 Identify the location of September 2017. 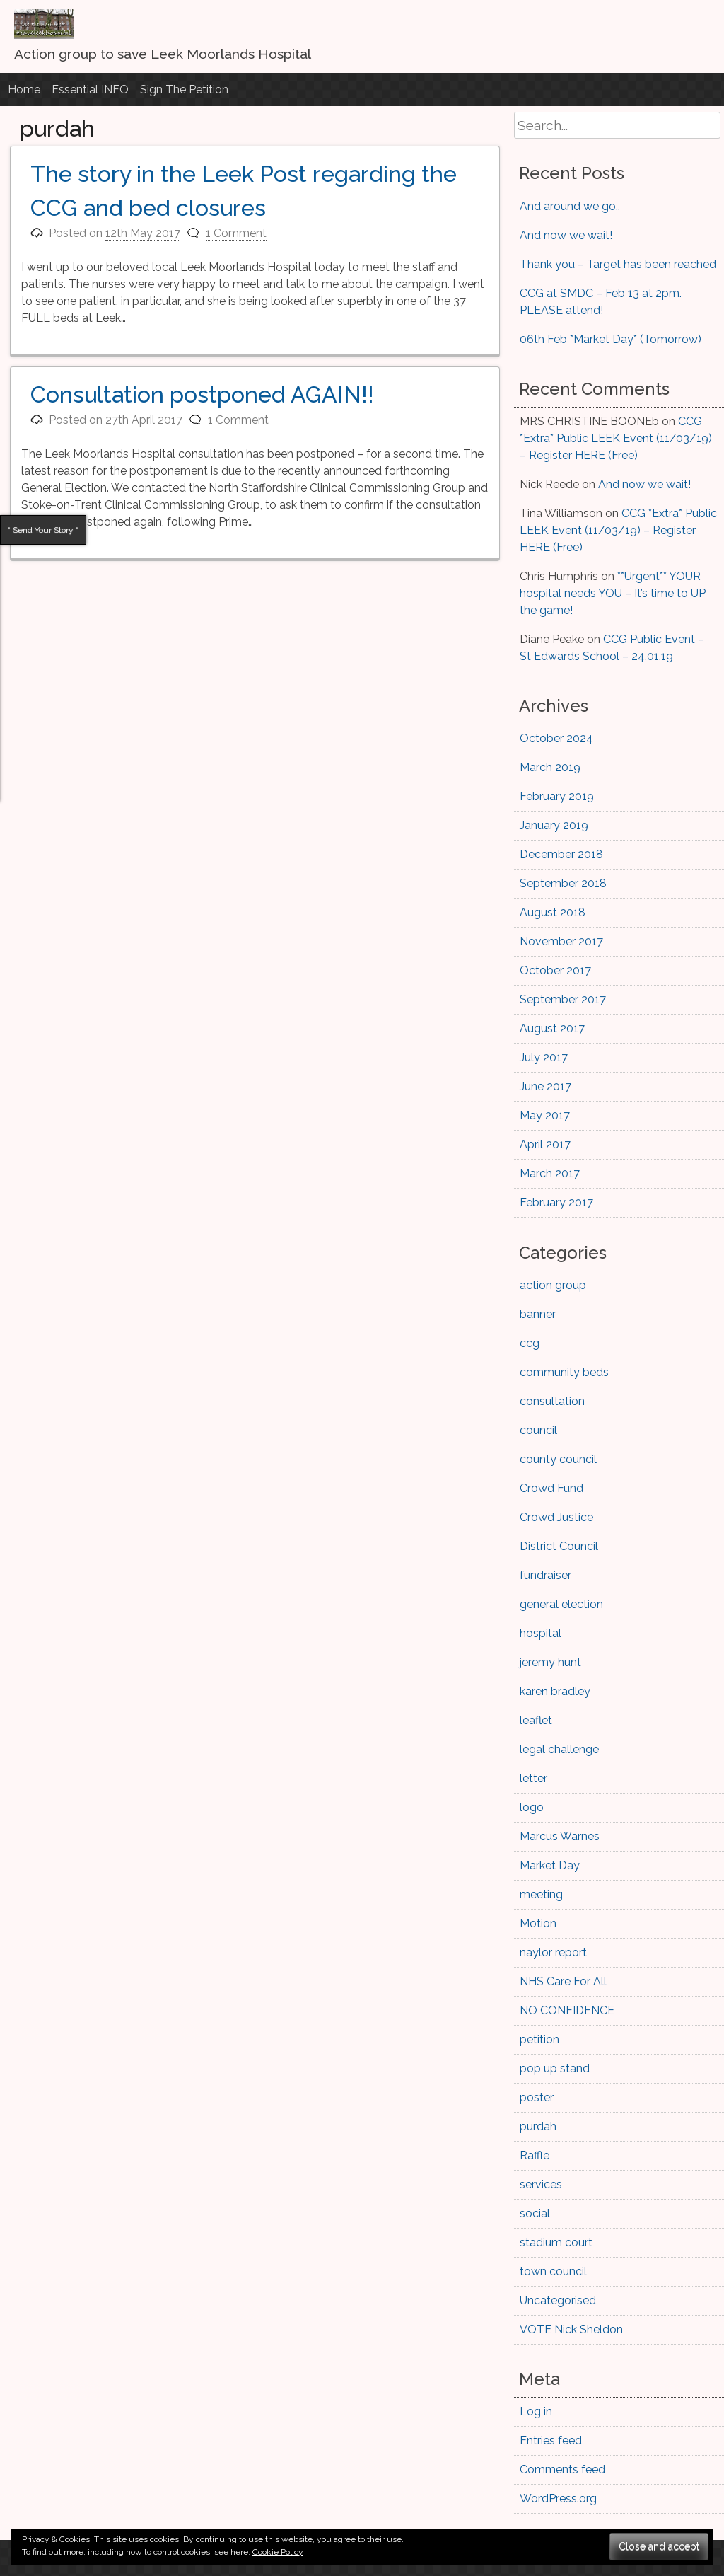
(563, 999).